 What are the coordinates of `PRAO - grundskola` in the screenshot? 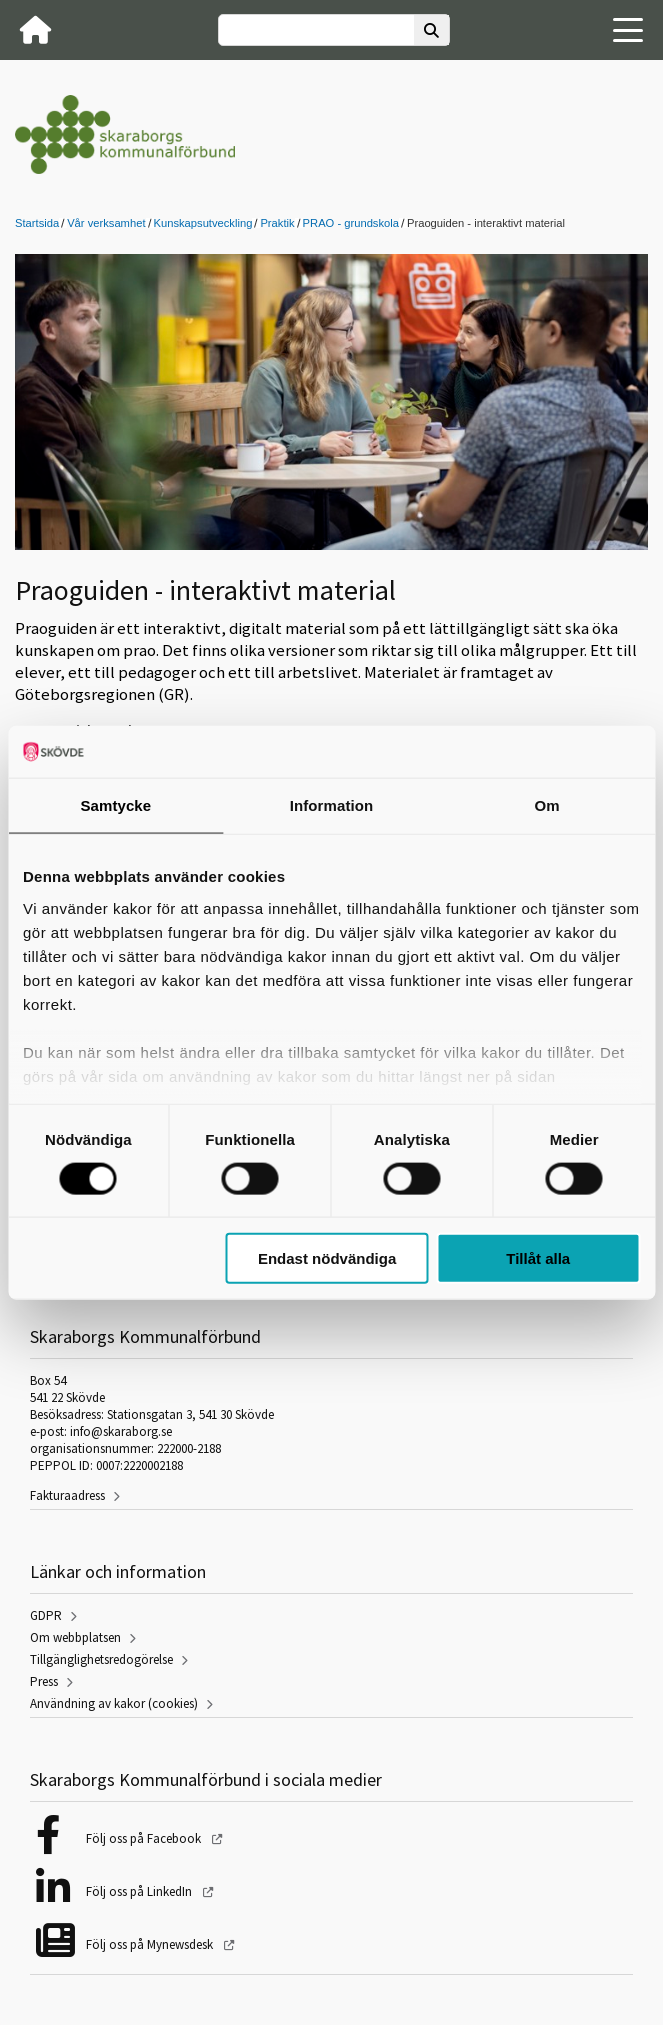 It's located at (351, 223).